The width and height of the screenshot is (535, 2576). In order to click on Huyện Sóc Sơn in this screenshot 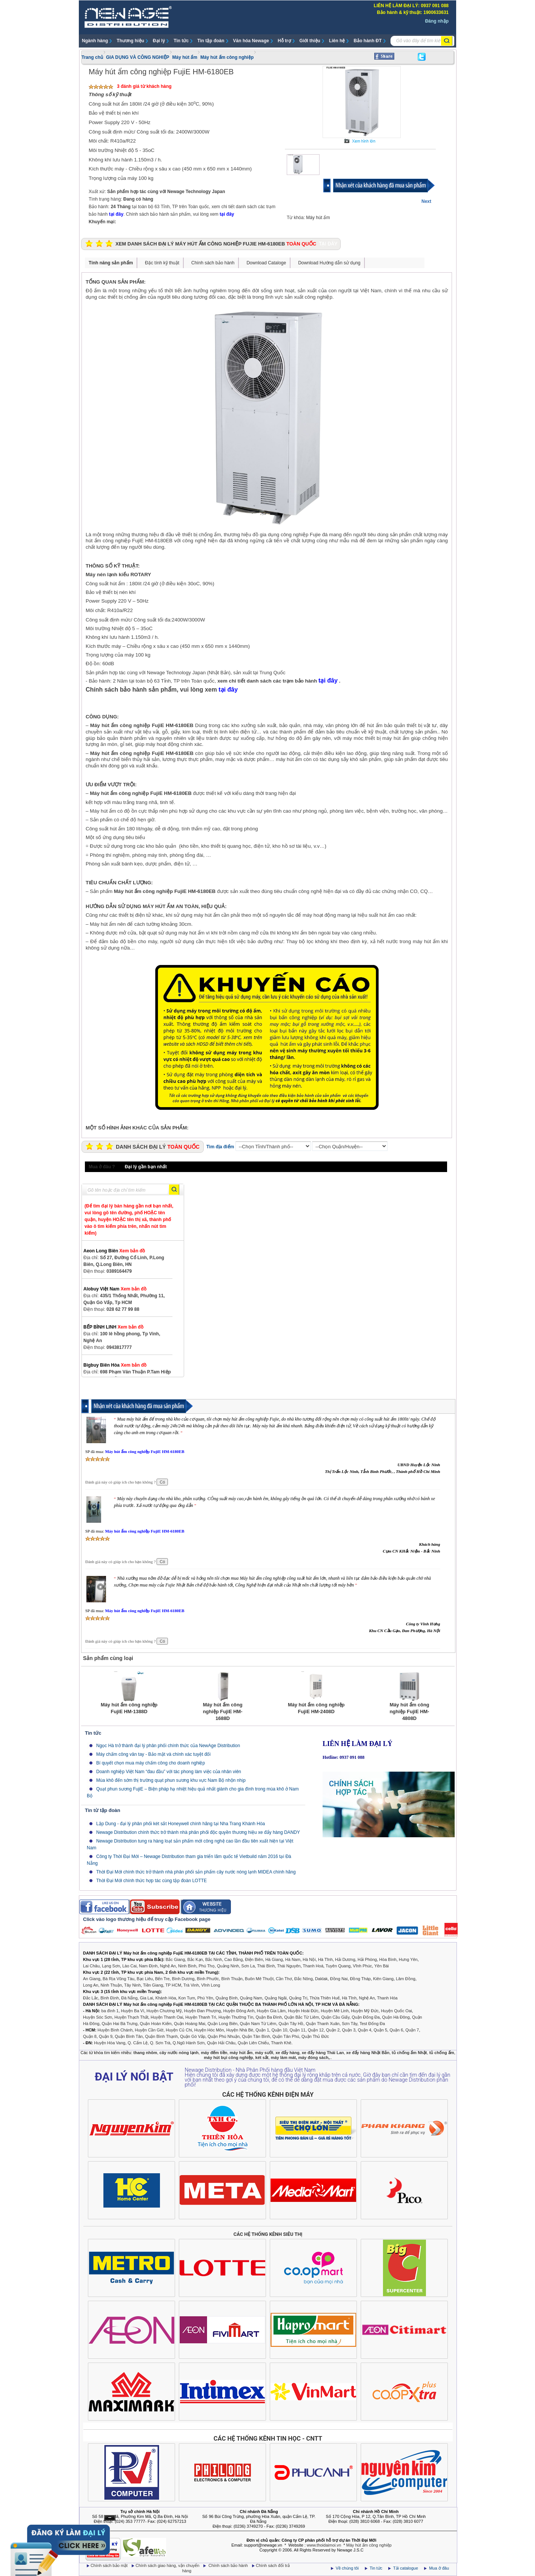, I will do `click(97, 2017)`.